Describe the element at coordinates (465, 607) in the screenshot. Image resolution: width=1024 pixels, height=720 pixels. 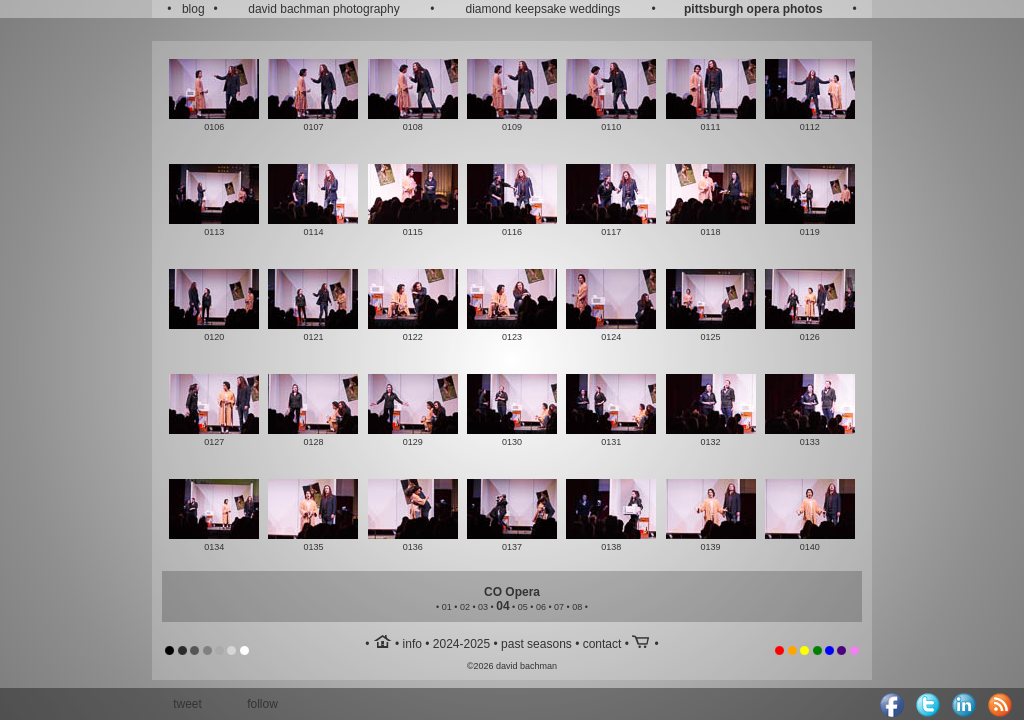
I see `02` at that location.